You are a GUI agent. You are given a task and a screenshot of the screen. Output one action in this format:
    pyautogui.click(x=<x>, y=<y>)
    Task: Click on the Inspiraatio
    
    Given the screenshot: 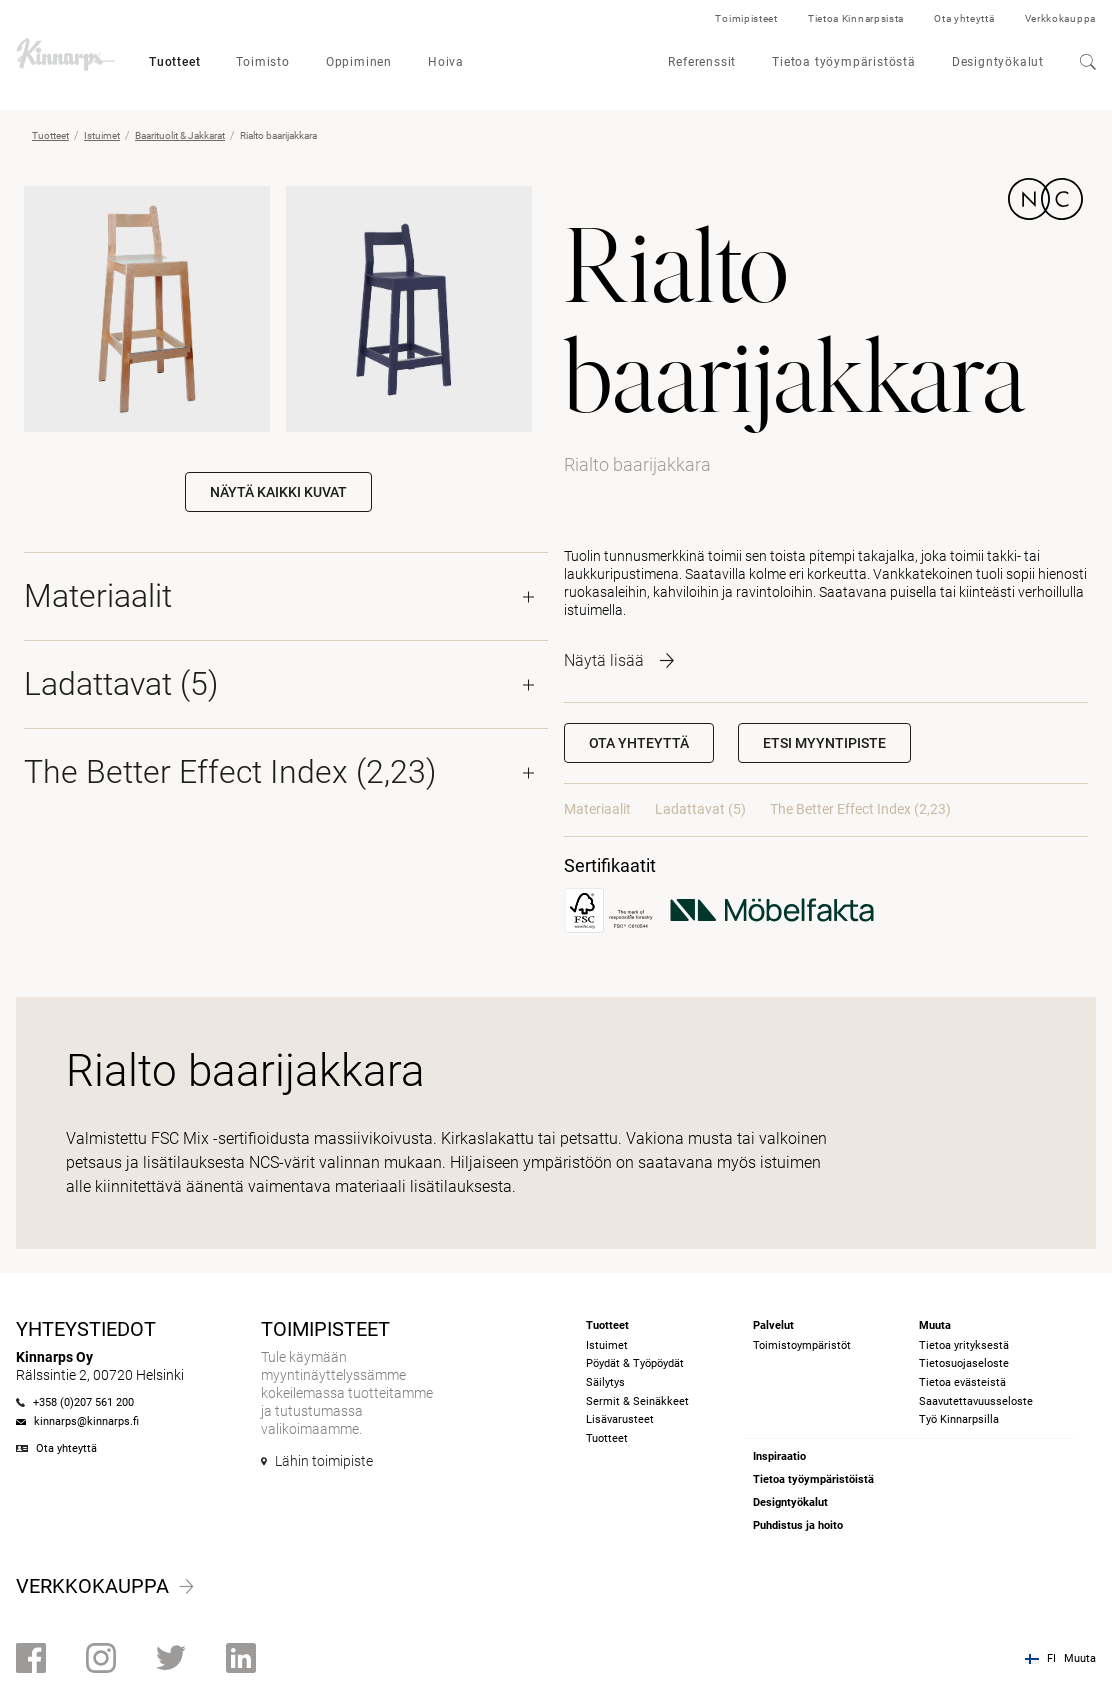 What is the action you would take?
    pyautogui.click(x=779, y=1456)
    